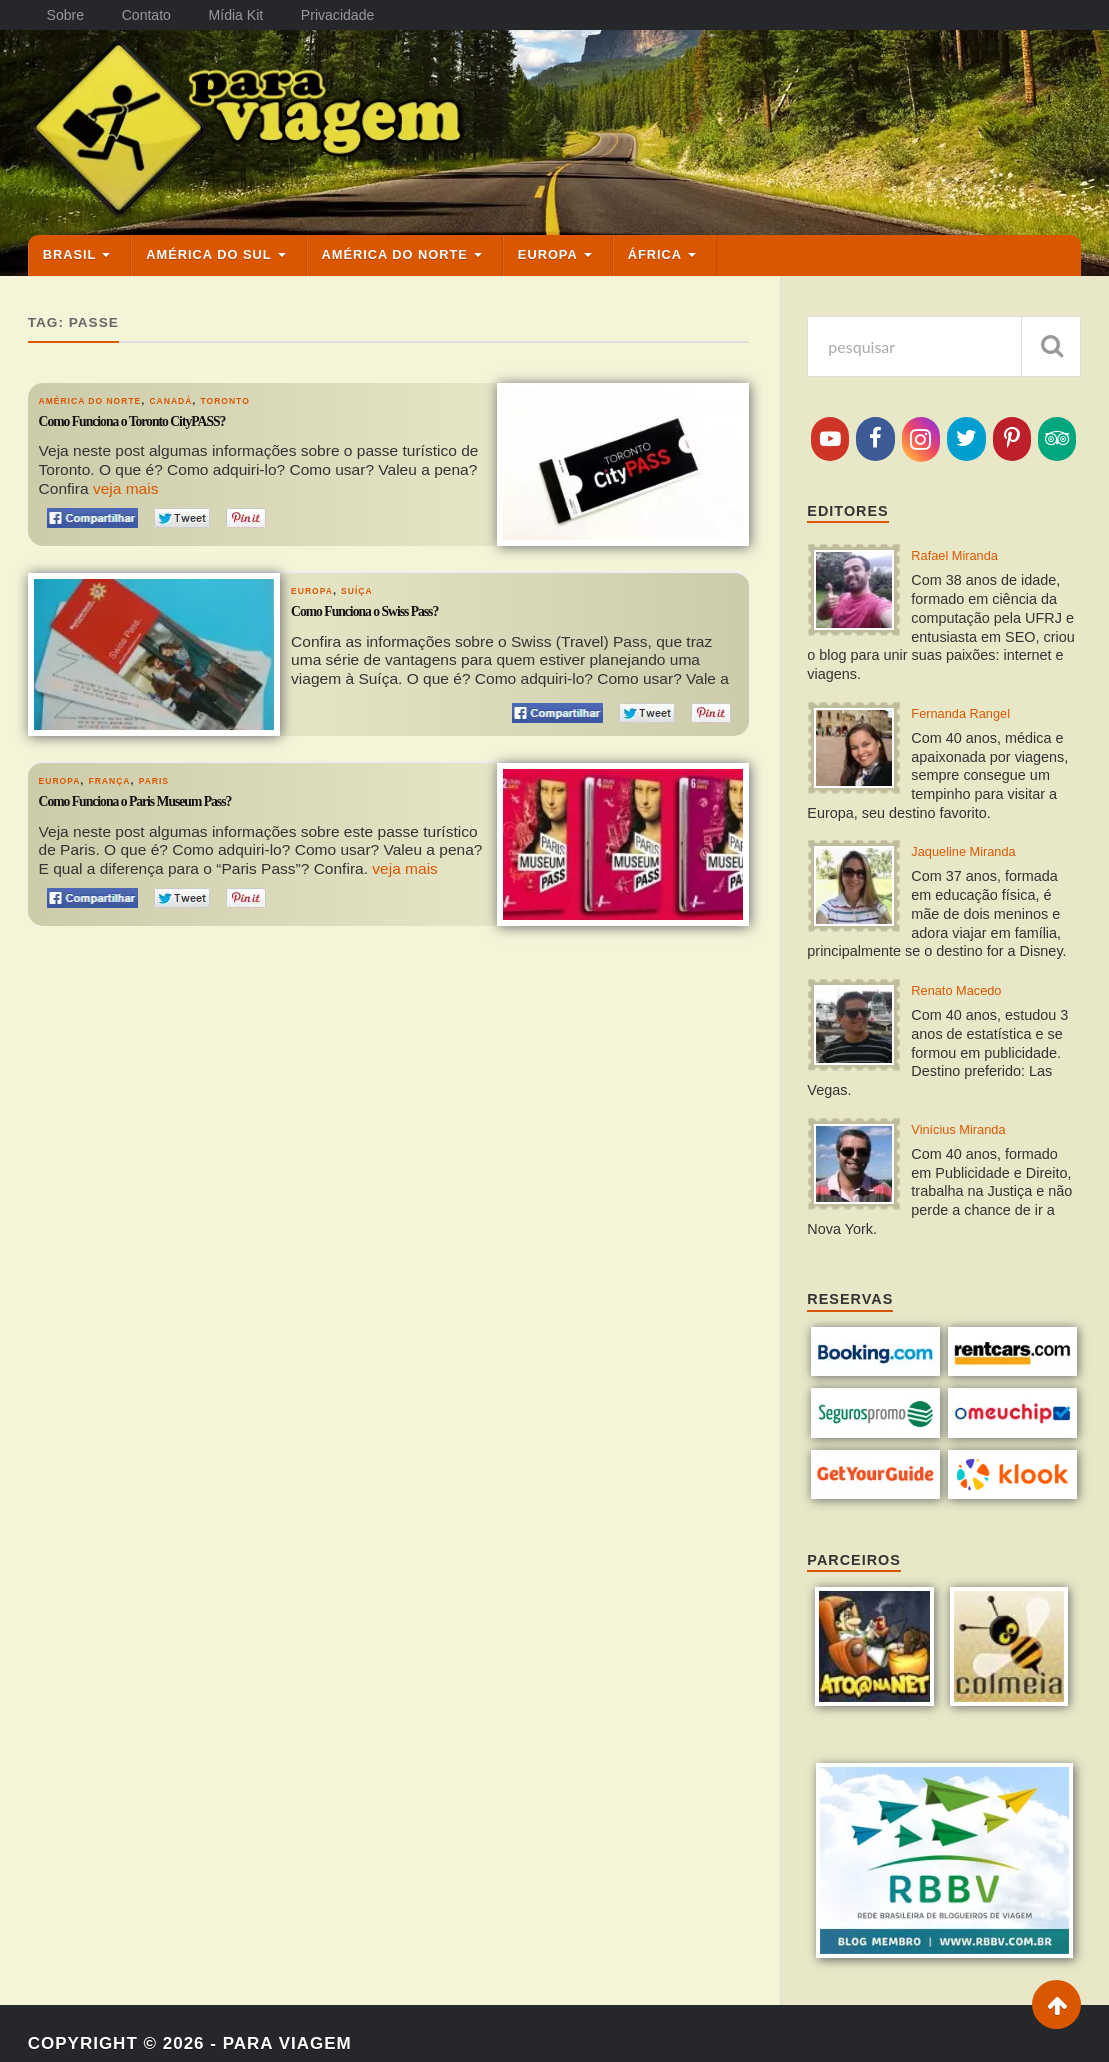  Describe the element at coordinates (269, 392) in the screenshot. I see `Toronto` at that location.